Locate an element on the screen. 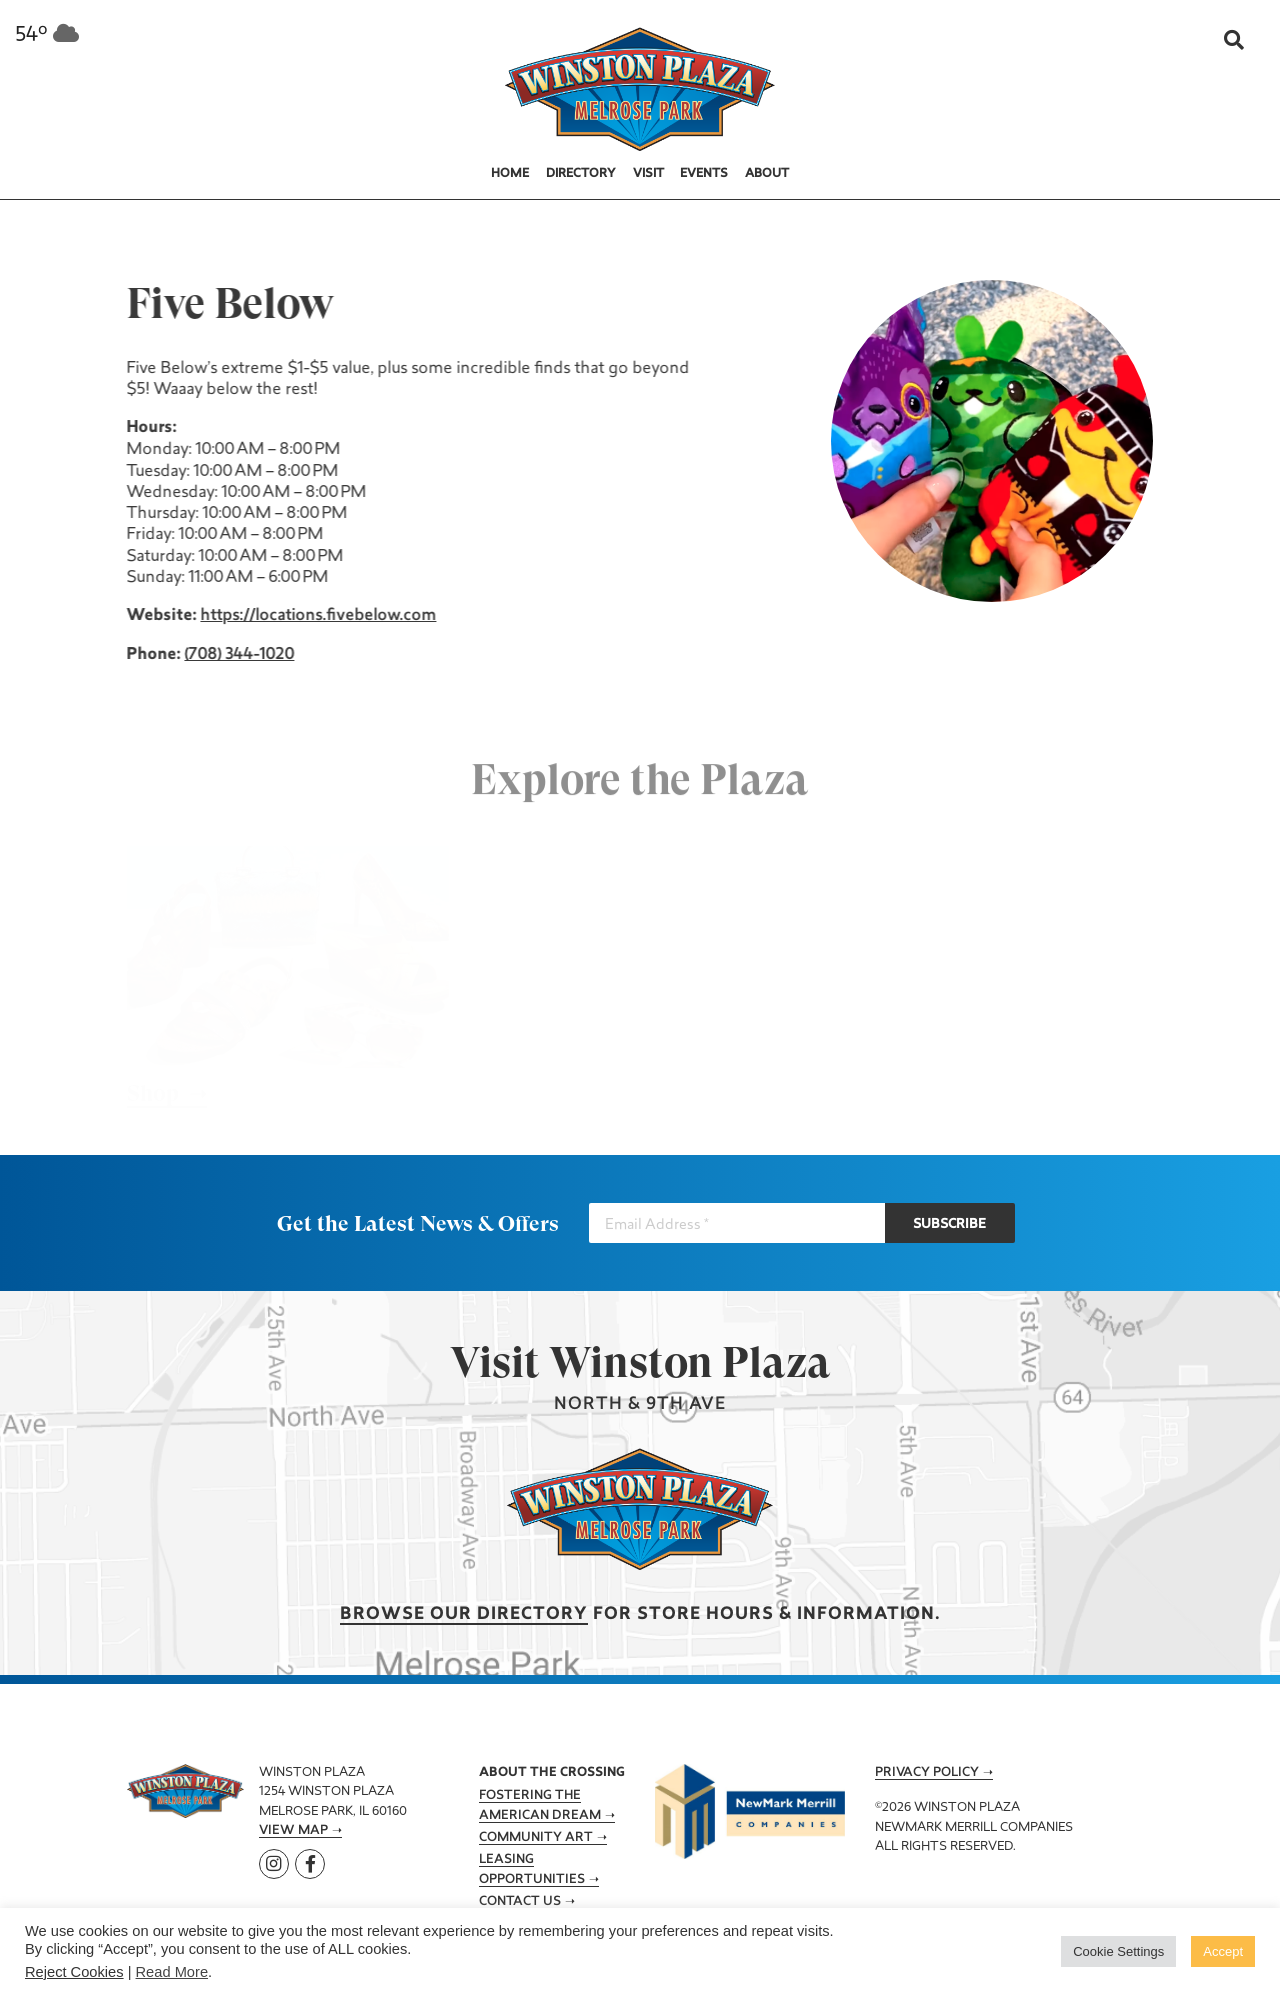 This screenshot has width=1280, height=1995. About is located at coordinates (767, 174).